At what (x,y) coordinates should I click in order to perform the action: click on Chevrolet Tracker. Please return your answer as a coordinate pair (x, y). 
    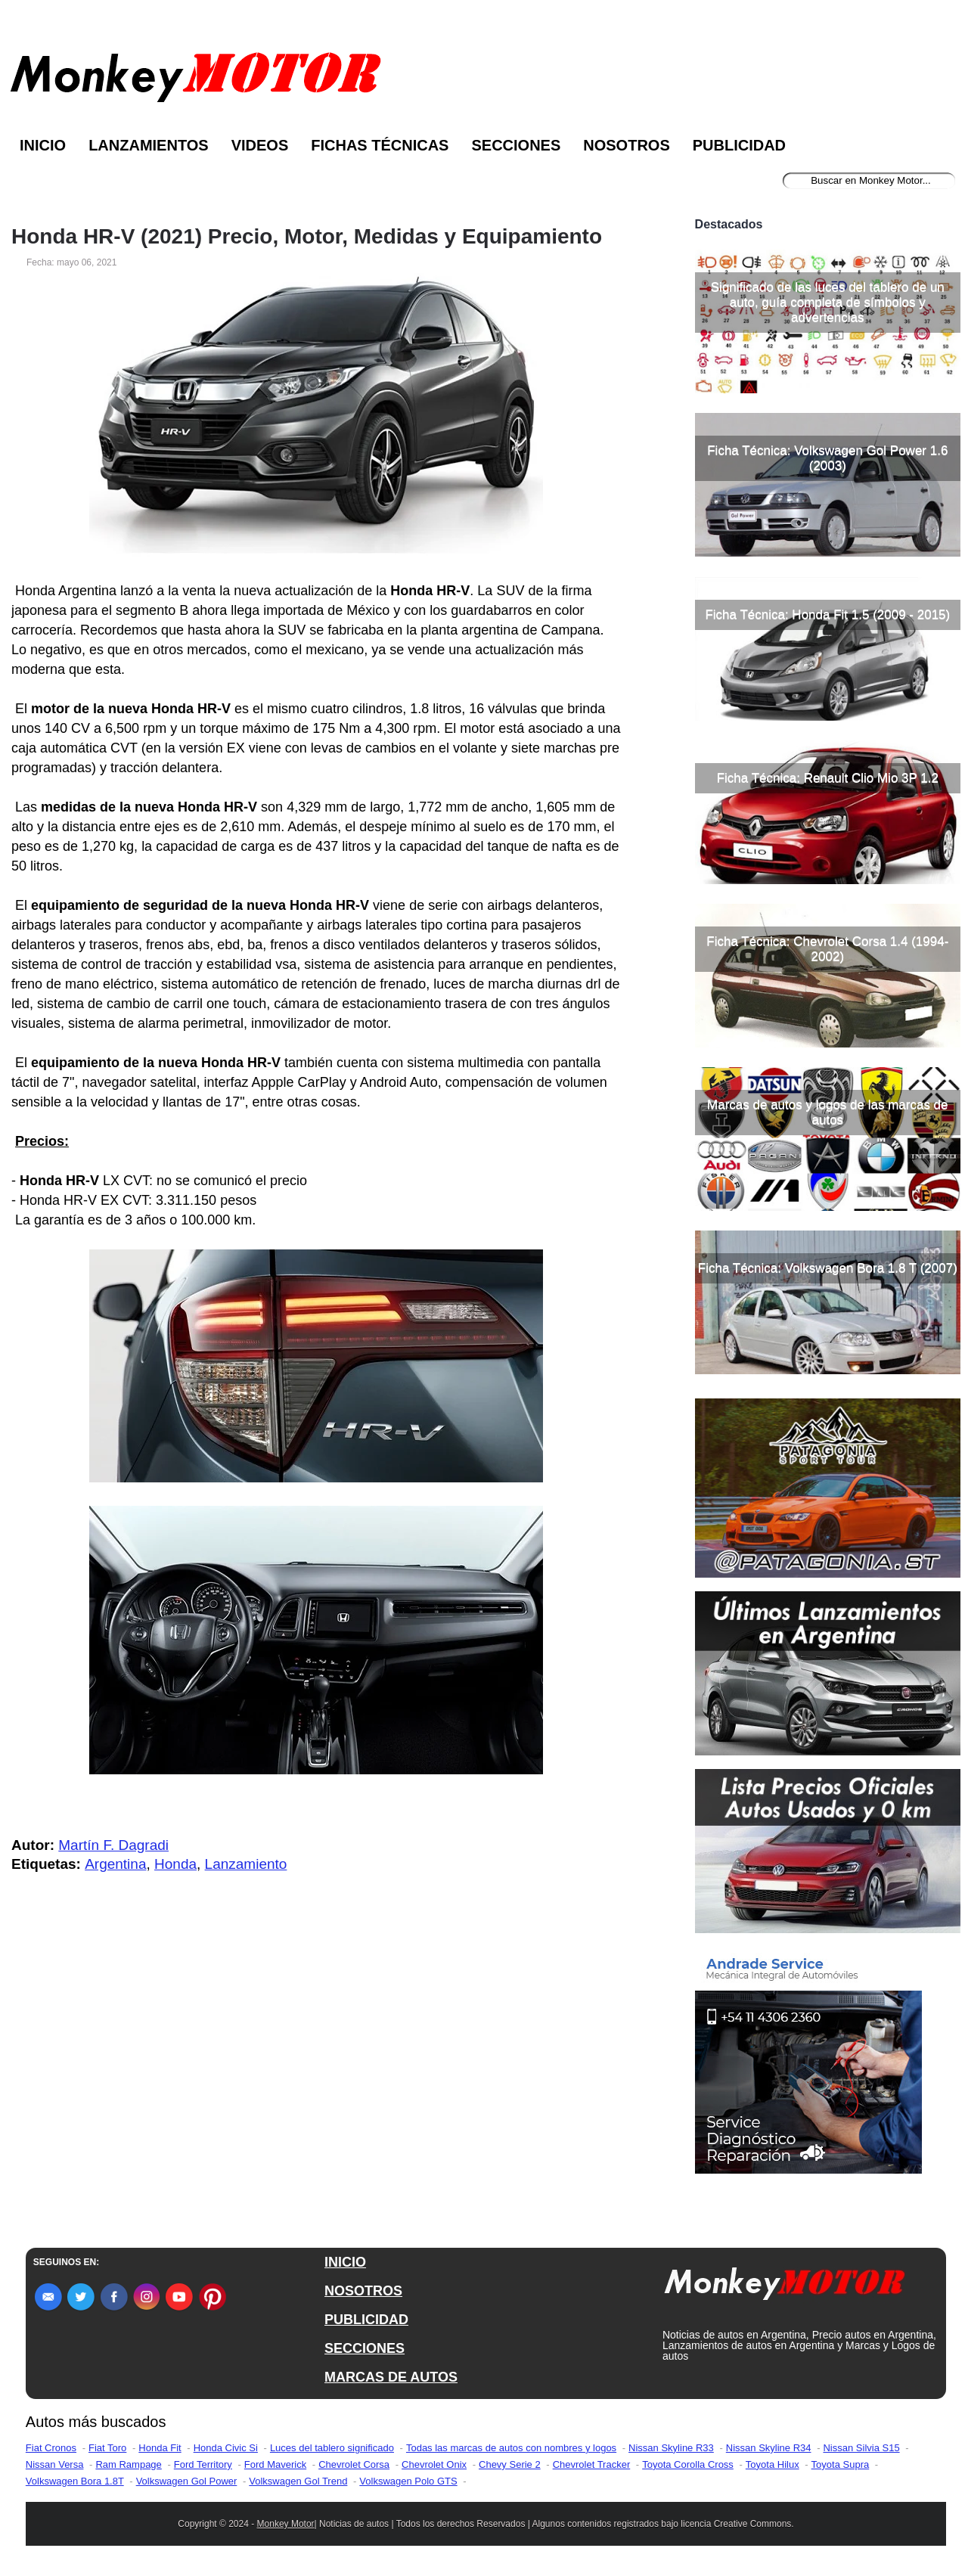
    Looking at the image, I should click on (592, 2464).